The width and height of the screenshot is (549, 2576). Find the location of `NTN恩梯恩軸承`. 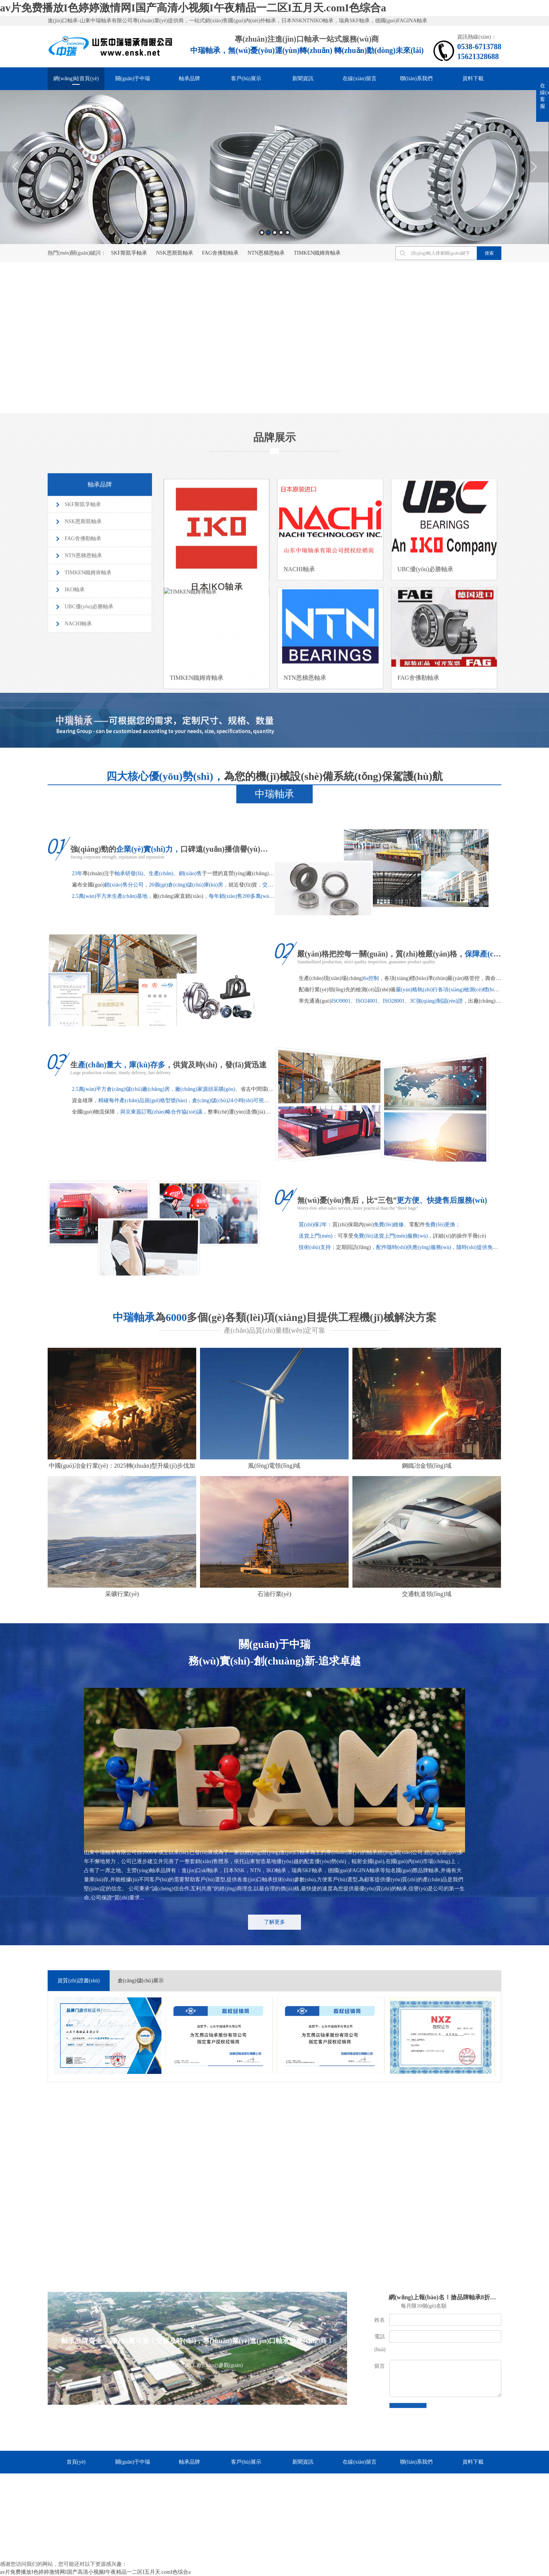

NTN恩梯恩軸承 is located at coordinates (266, 253).